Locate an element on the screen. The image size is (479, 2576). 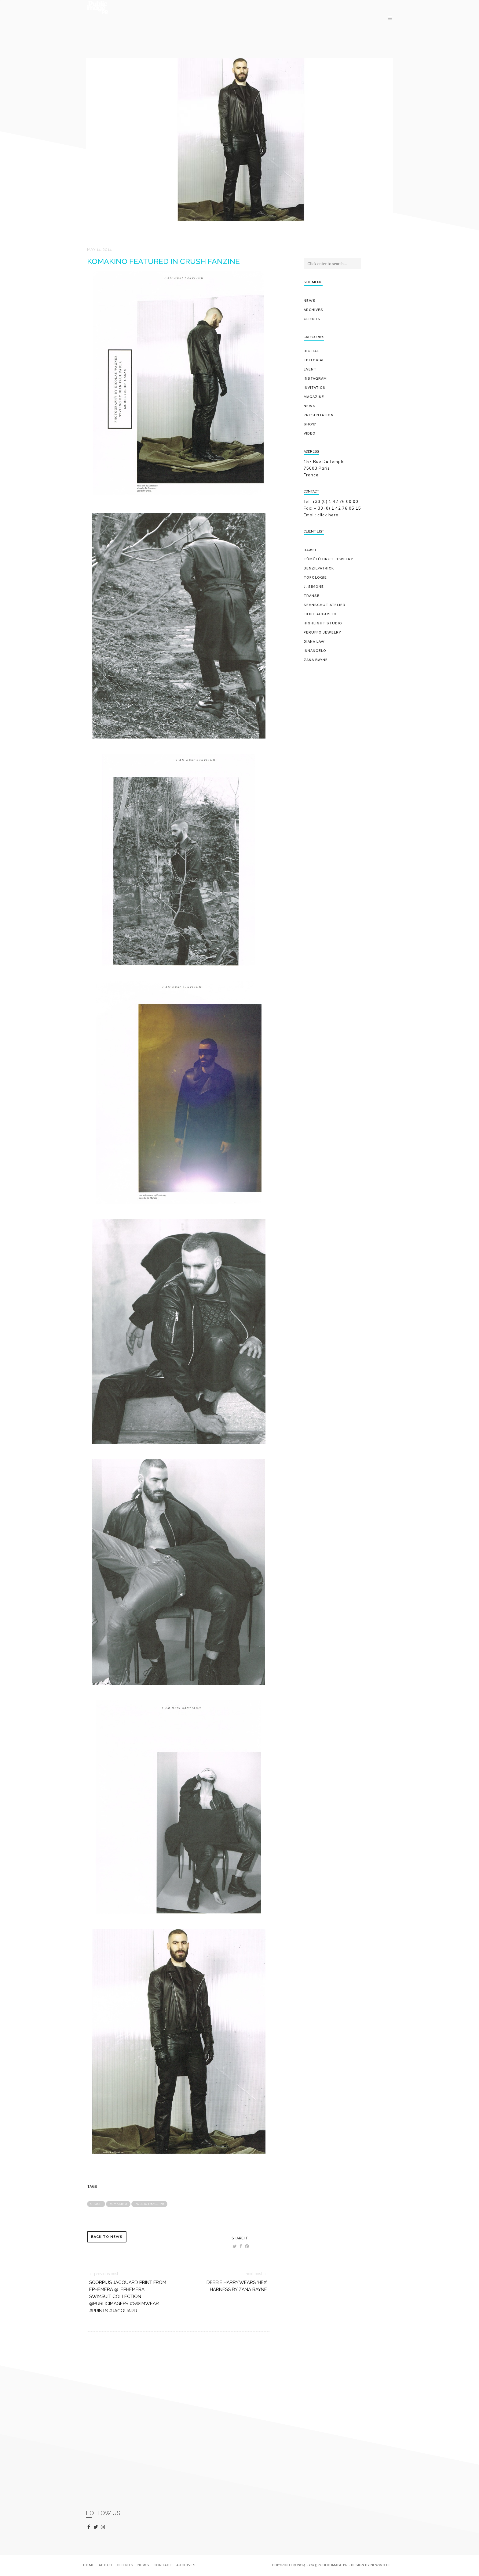
+33 (0) 1 42 76 00 00 is located at coordinates (335, 501).